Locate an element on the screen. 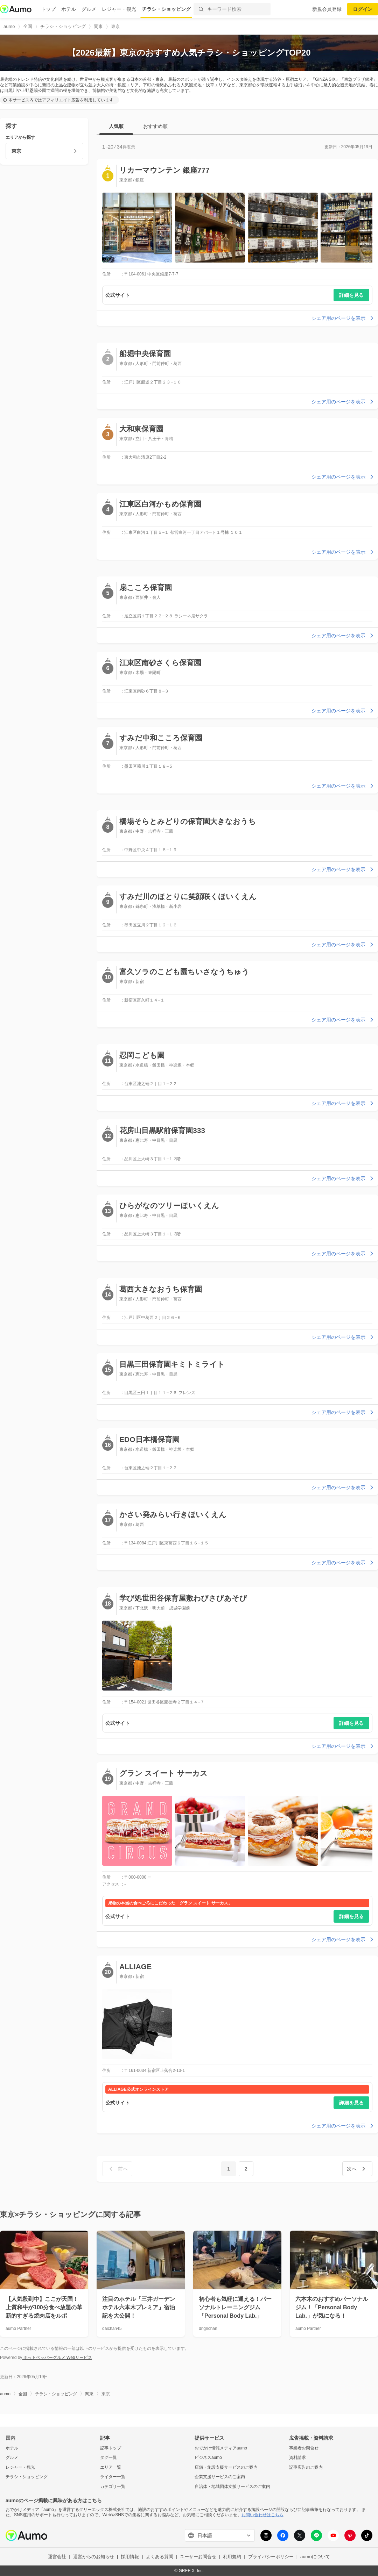 The image size is (378, 2576). レジャー・観光 is located at coordinates (119, 9).